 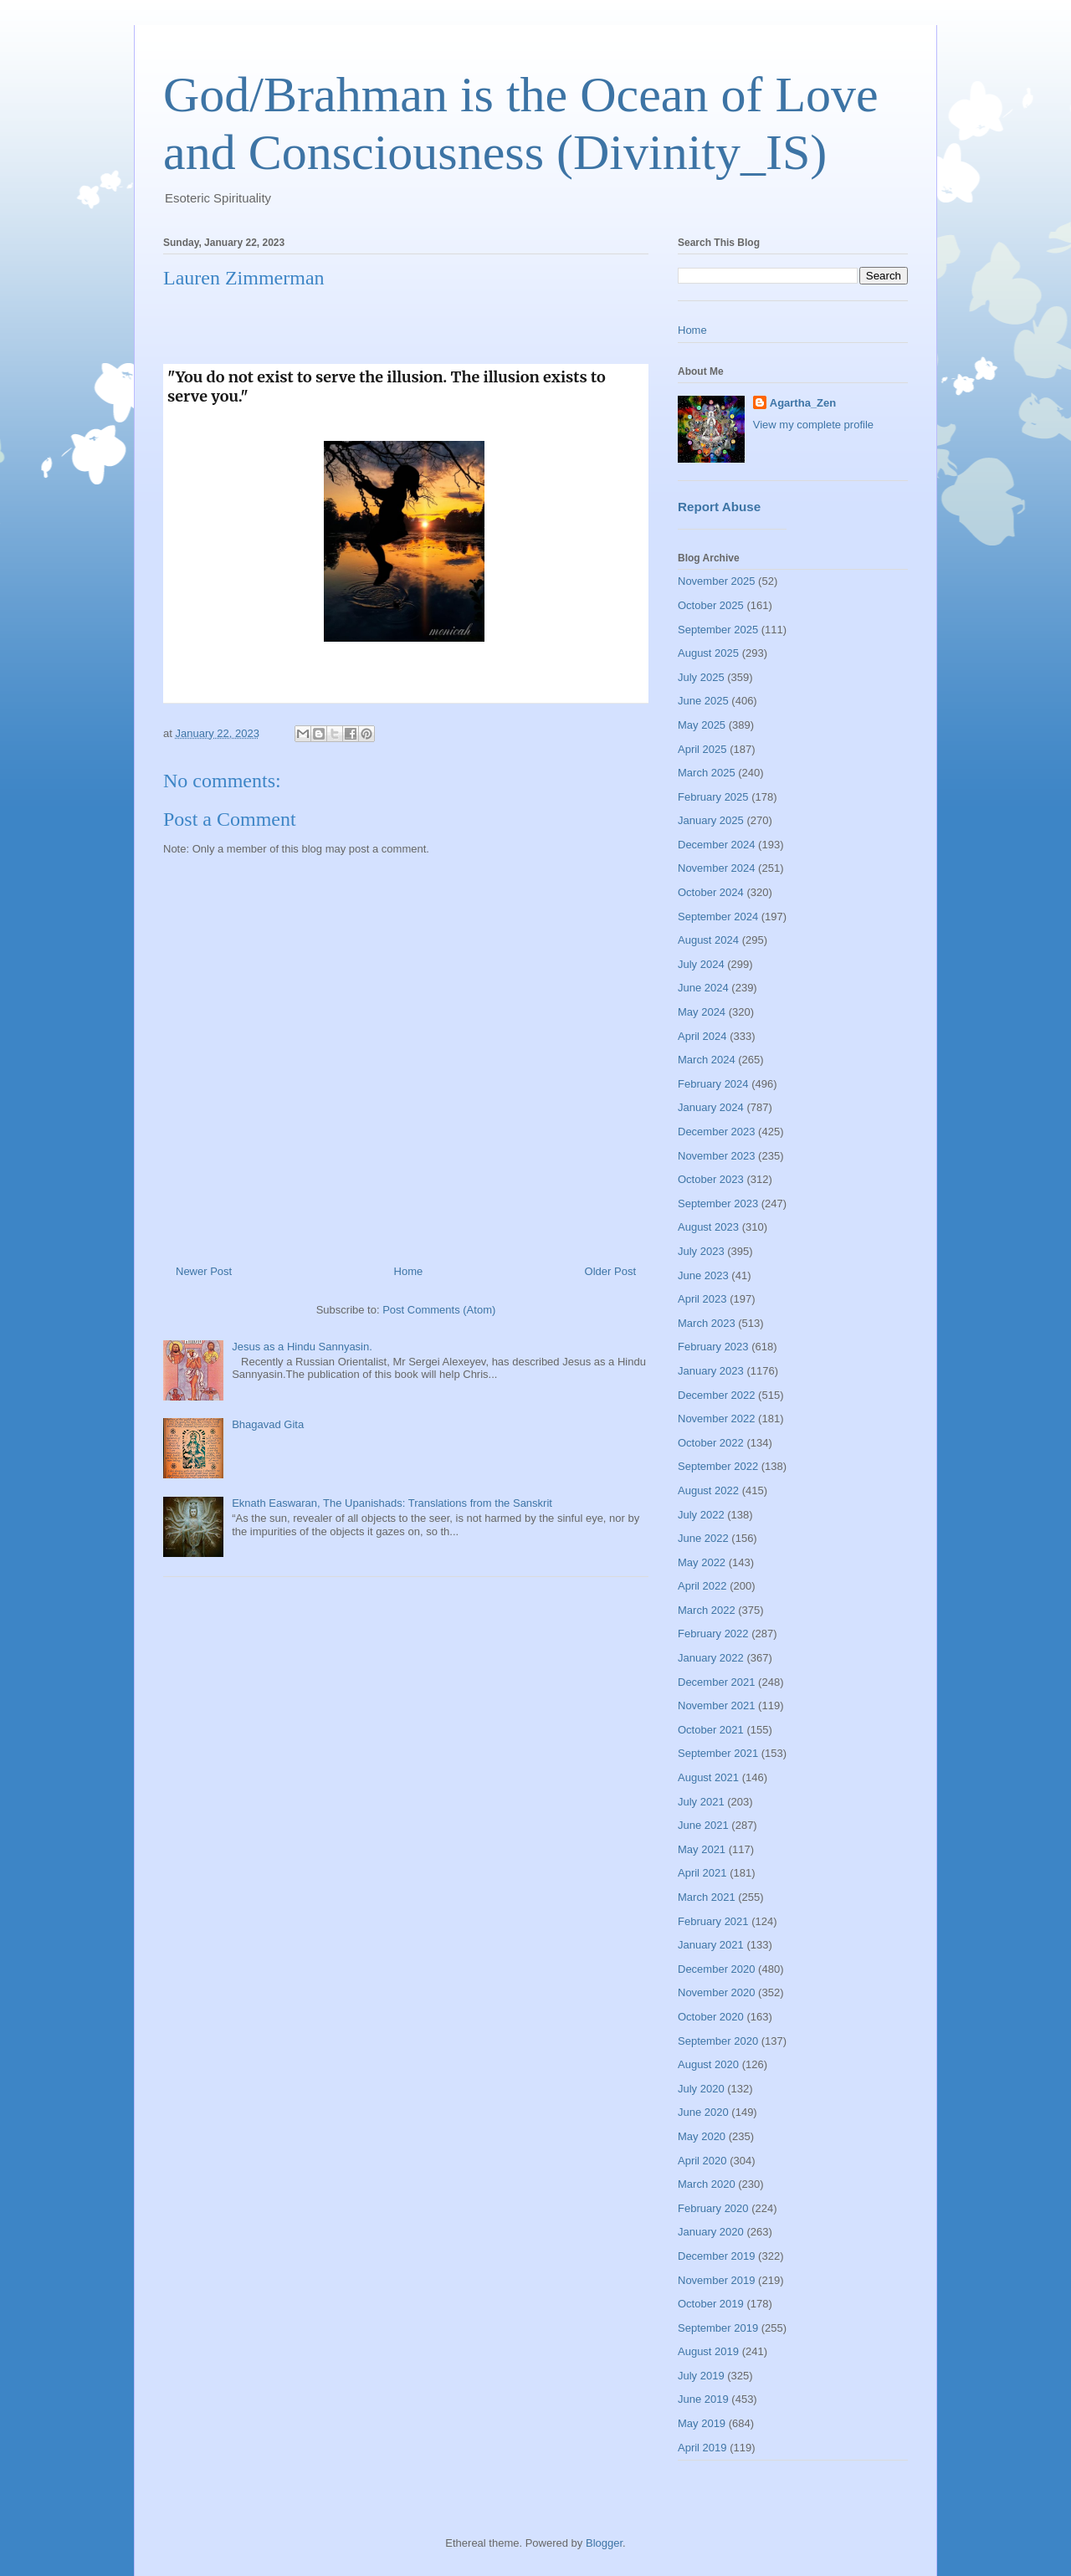 I want to click on May 2019, so click(x=701, y=2423).